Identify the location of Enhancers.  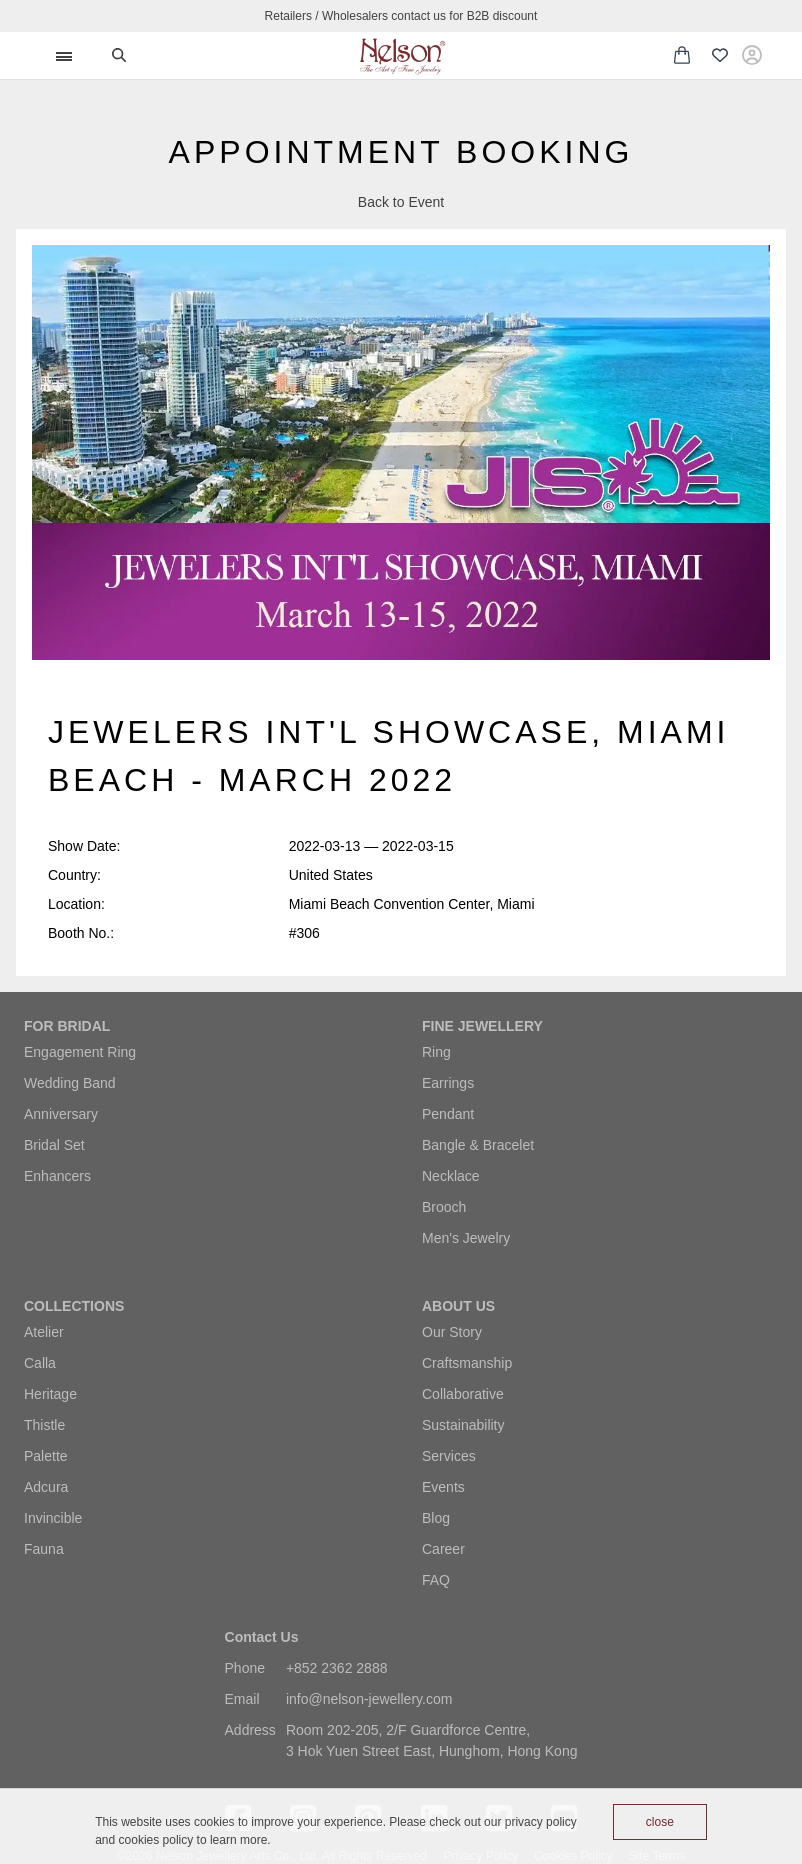
(57, 1176).